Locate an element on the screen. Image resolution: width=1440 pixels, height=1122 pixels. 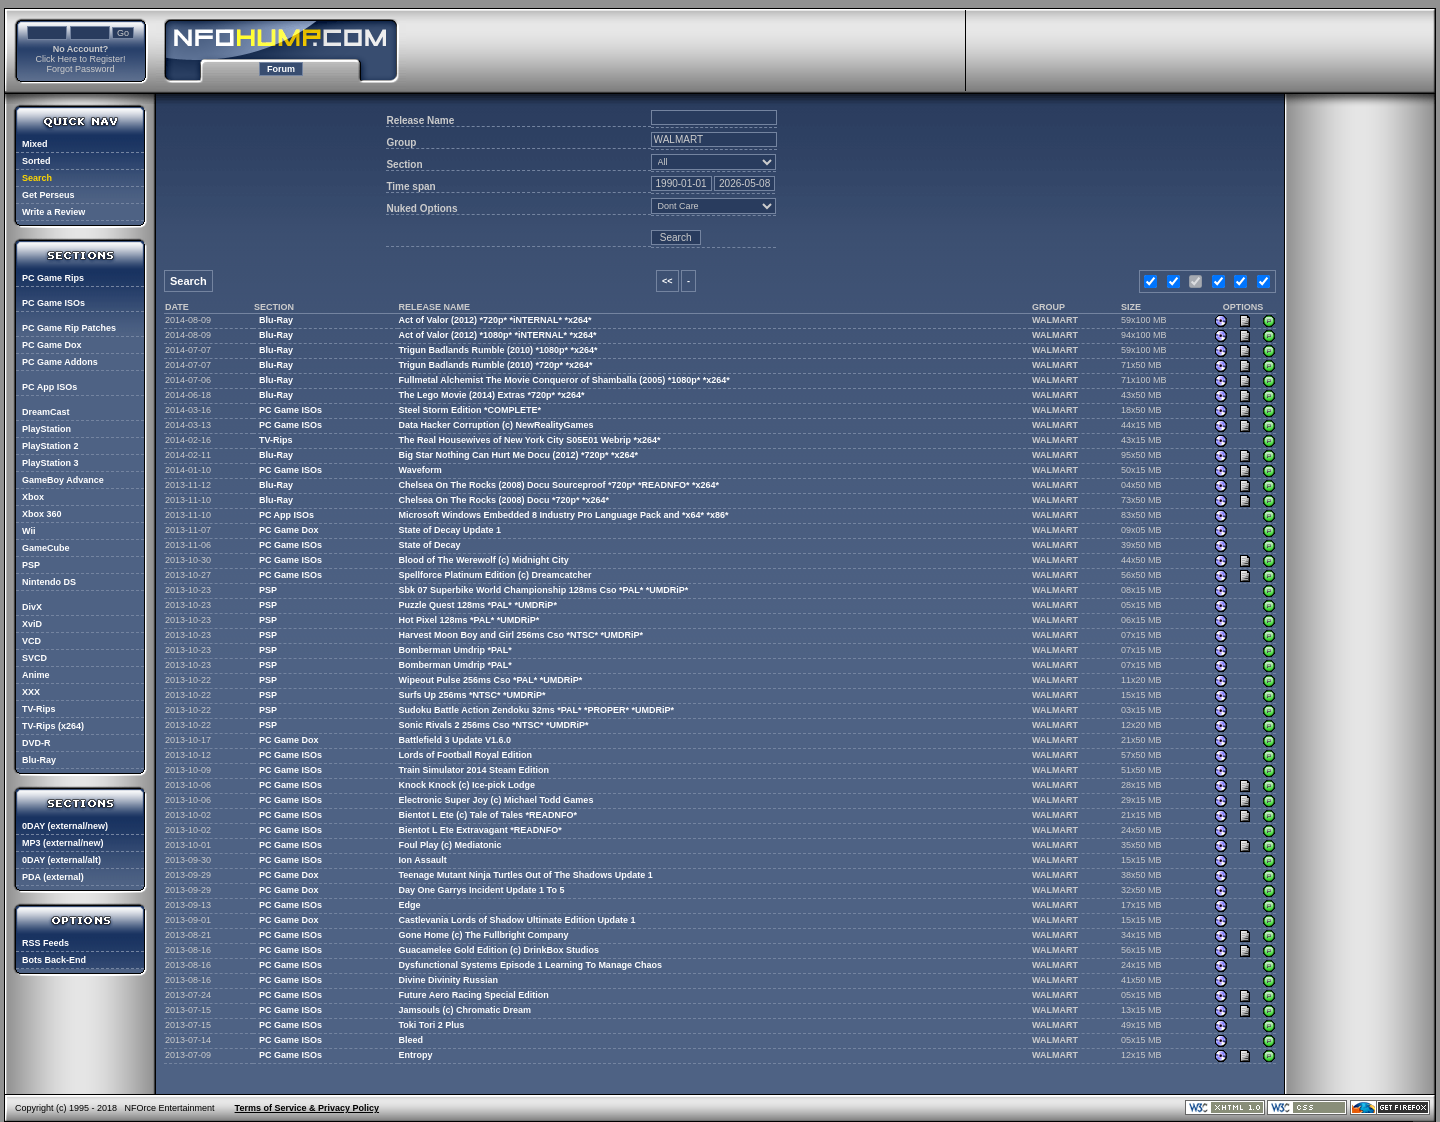
Future Aero Racing Special Edition is located at coordinates (474, 995).